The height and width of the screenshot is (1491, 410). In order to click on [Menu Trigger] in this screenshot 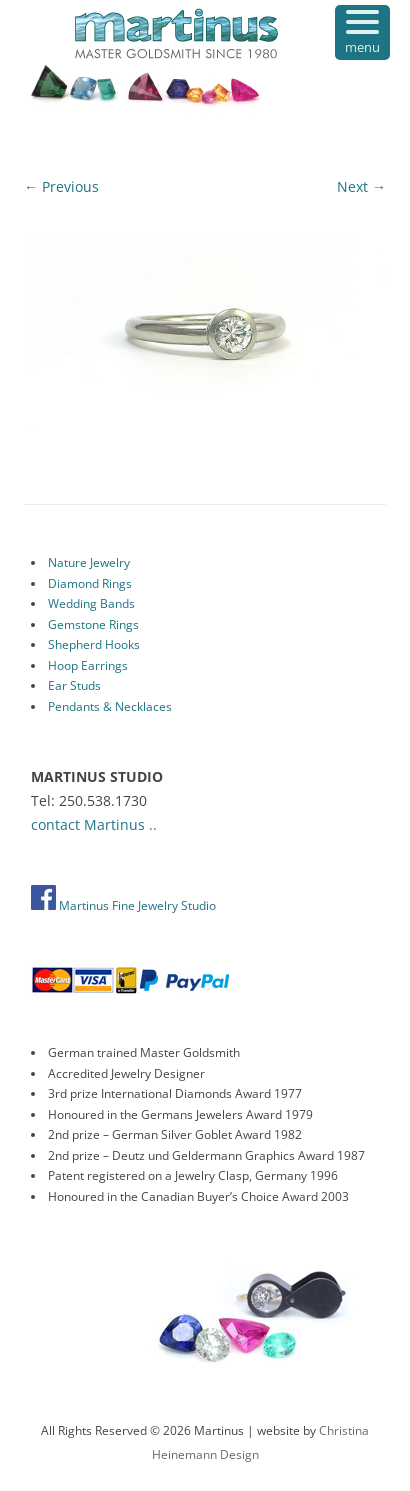, I will do `click(362, 32)`.